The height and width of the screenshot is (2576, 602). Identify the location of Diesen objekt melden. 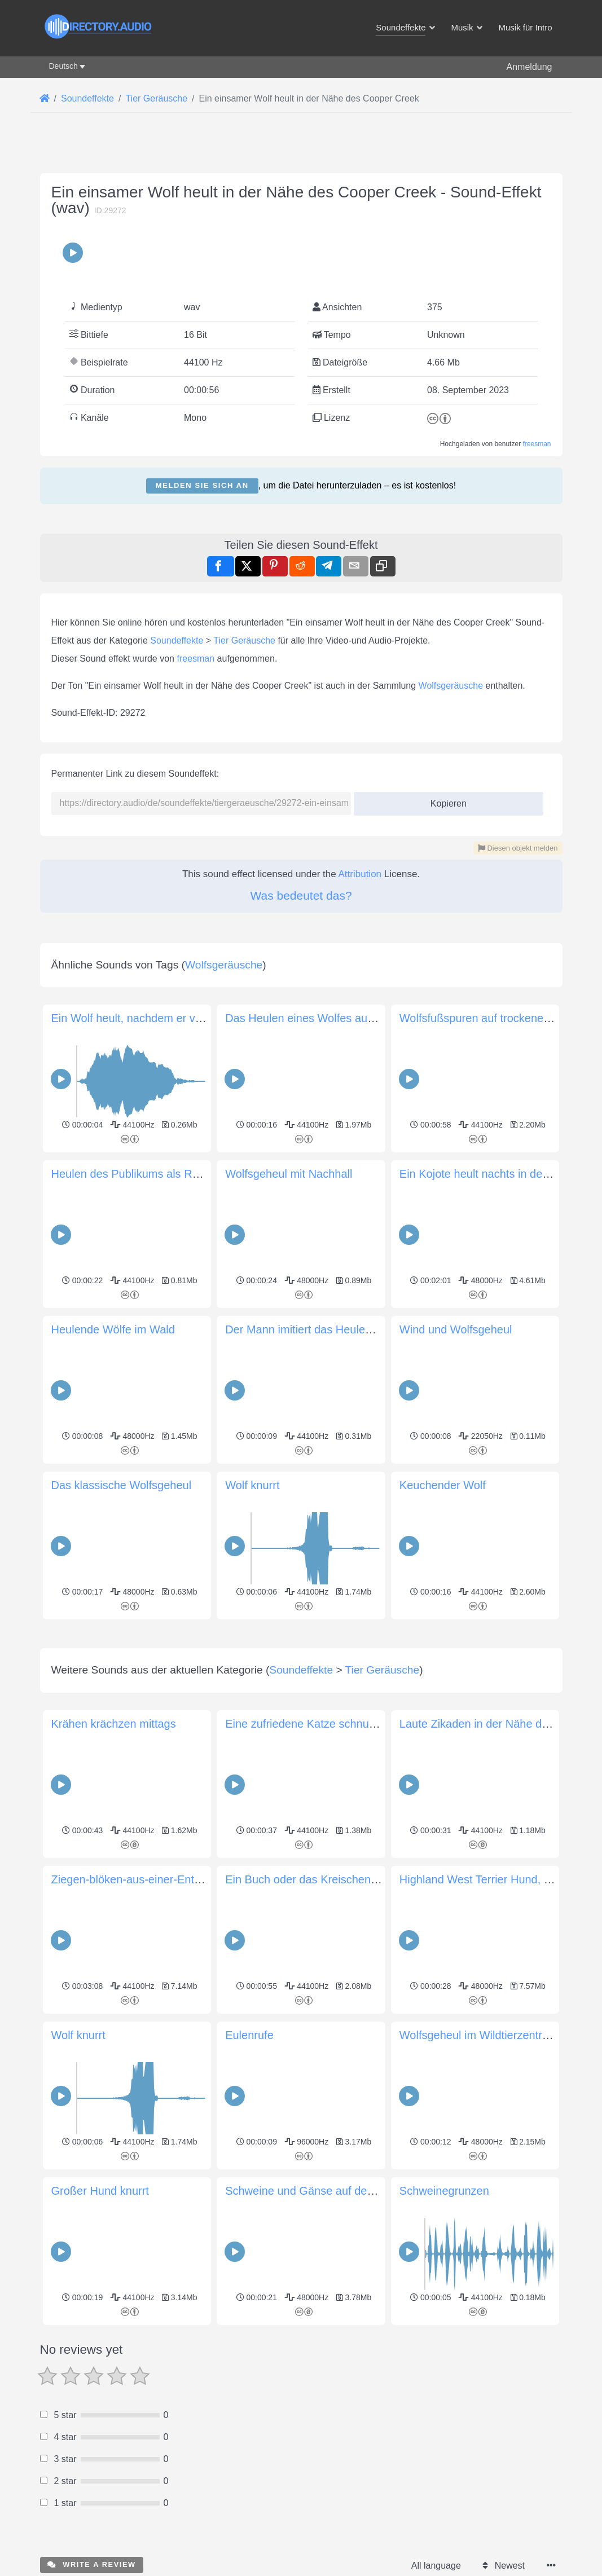
(518, 848).